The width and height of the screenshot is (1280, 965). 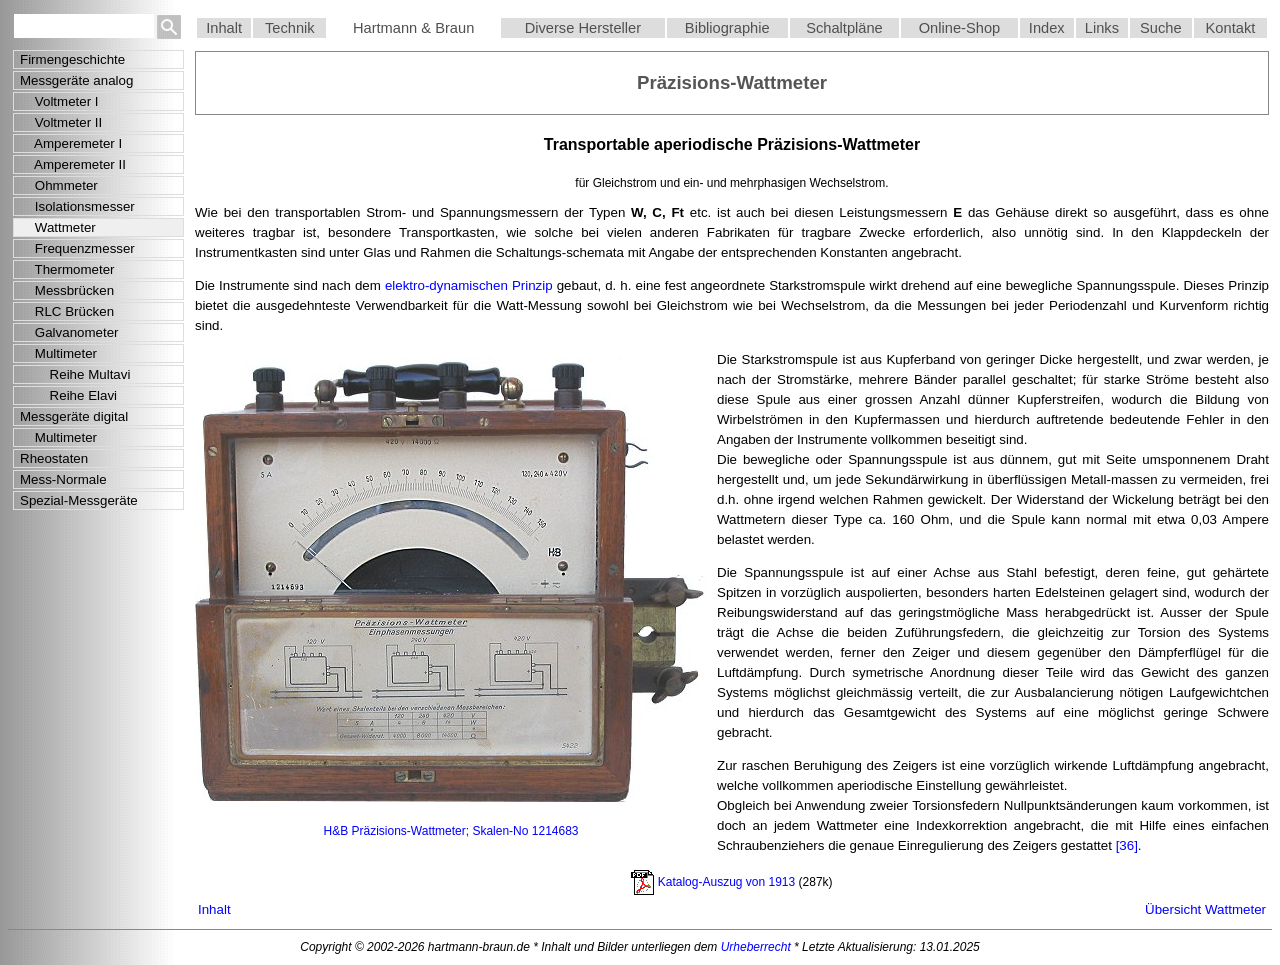 What do you see at coordinates (67, 269) in the screenshot?
I see `Thermometer` at bounding box center [67, 269].